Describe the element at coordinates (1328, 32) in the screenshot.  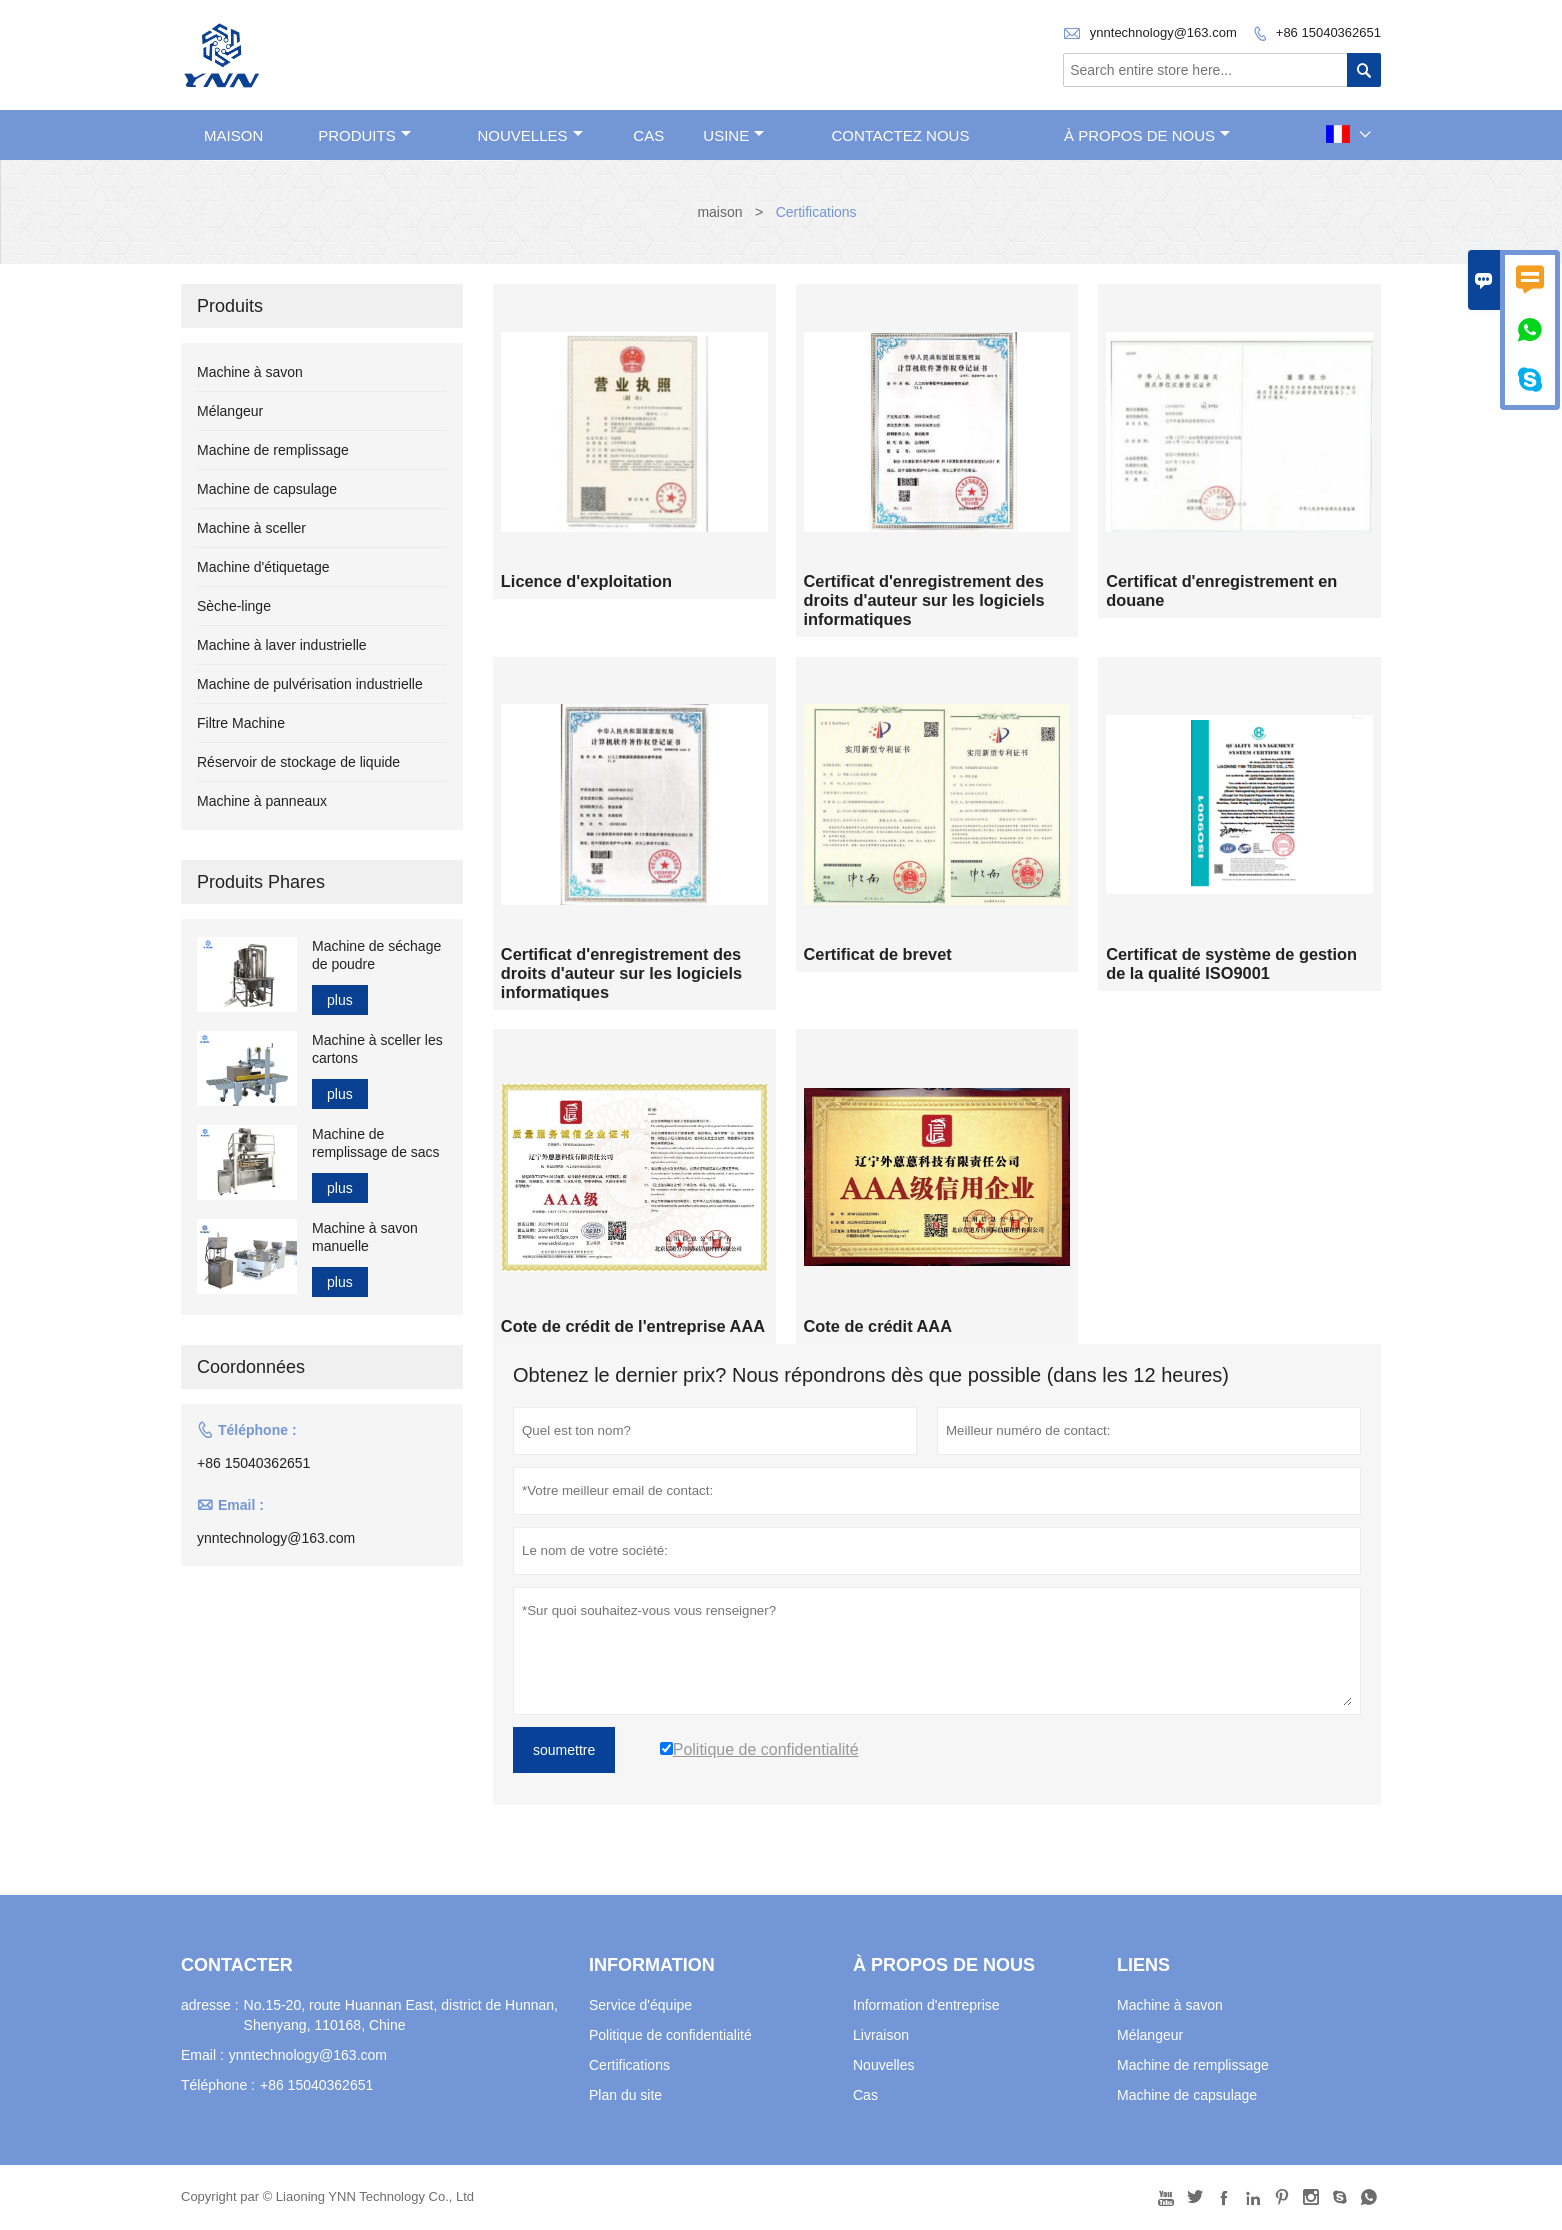
I see `+86 15040362651` at that location.